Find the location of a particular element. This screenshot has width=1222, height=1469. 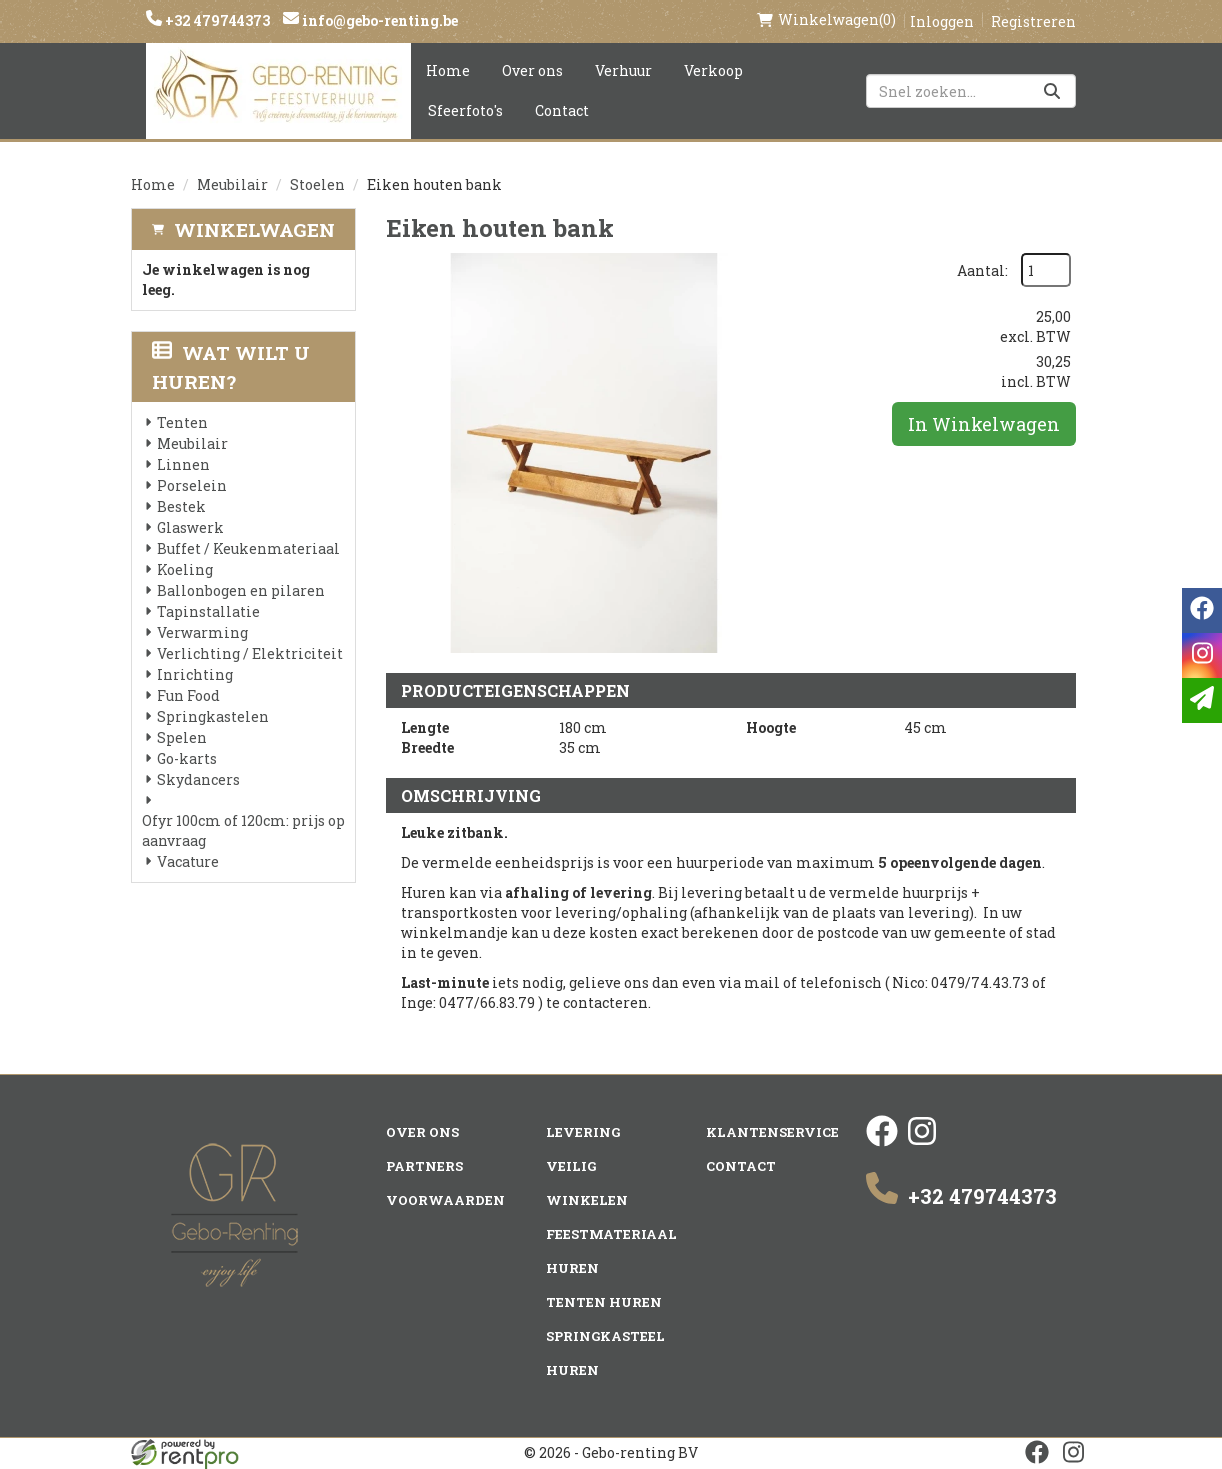

Meubilair is located at coordinates (232, 184).